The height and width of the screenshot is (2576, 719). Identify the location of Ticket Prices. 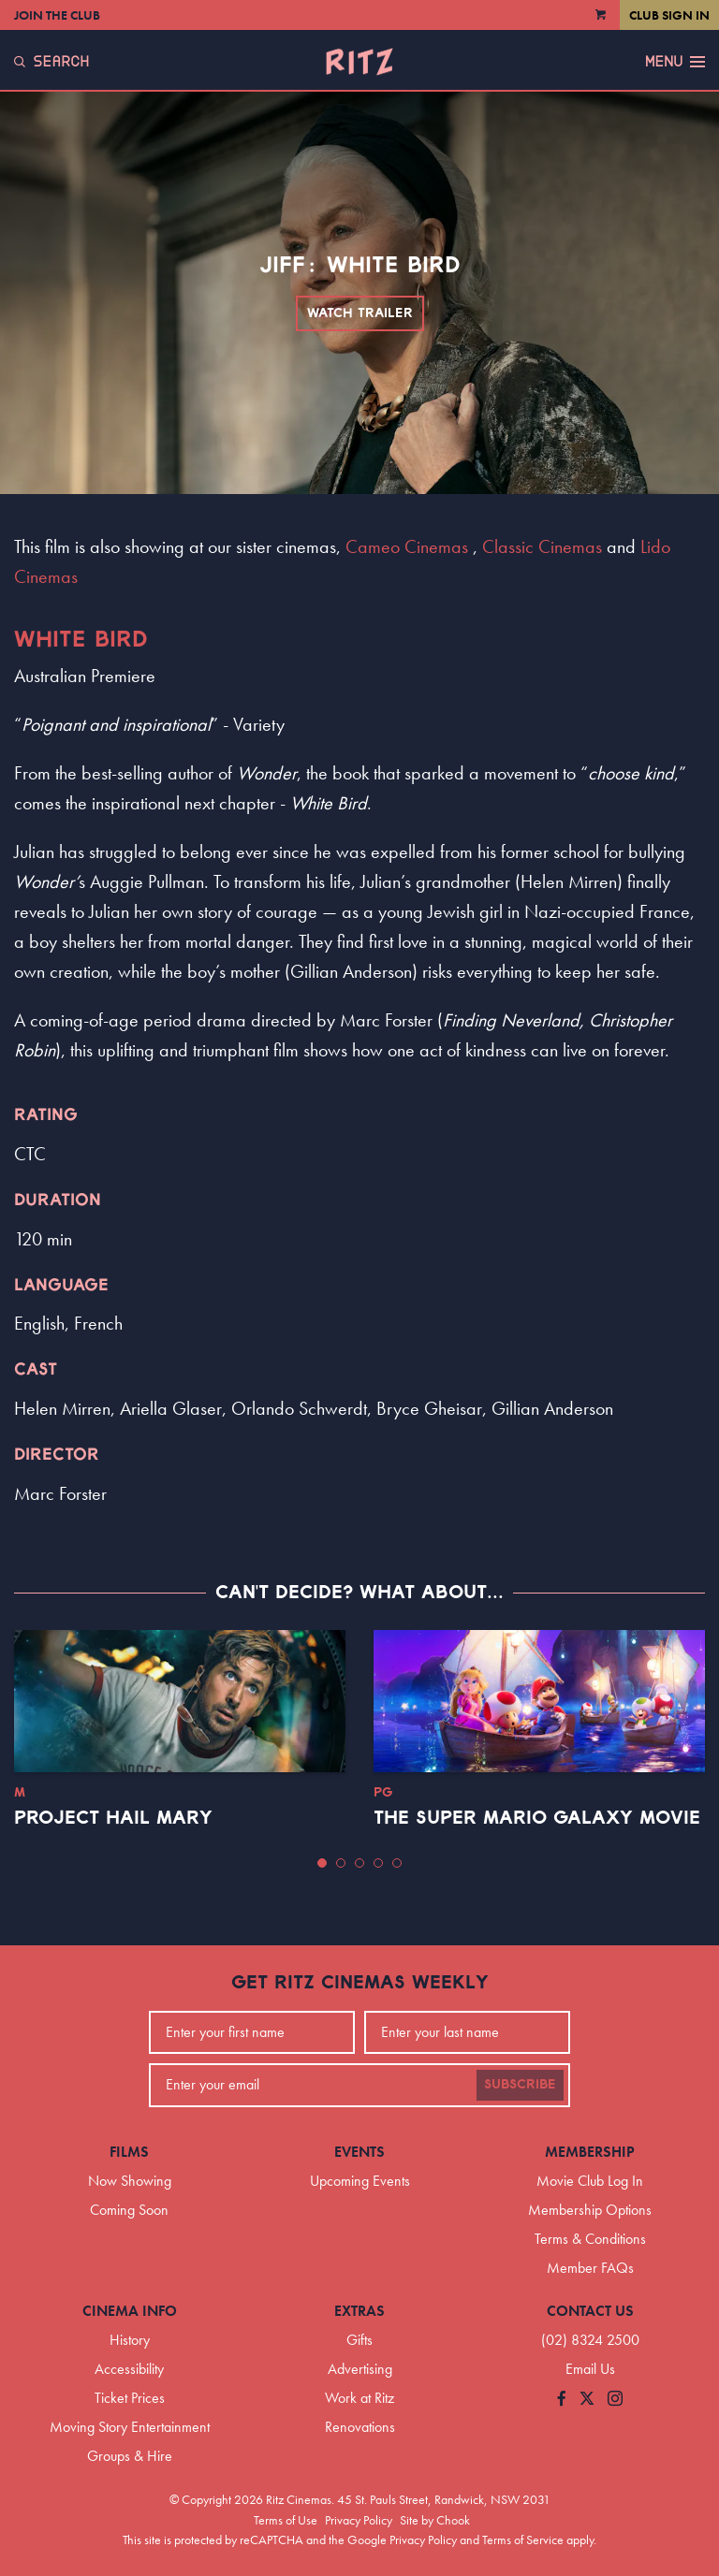
(130, 2398).